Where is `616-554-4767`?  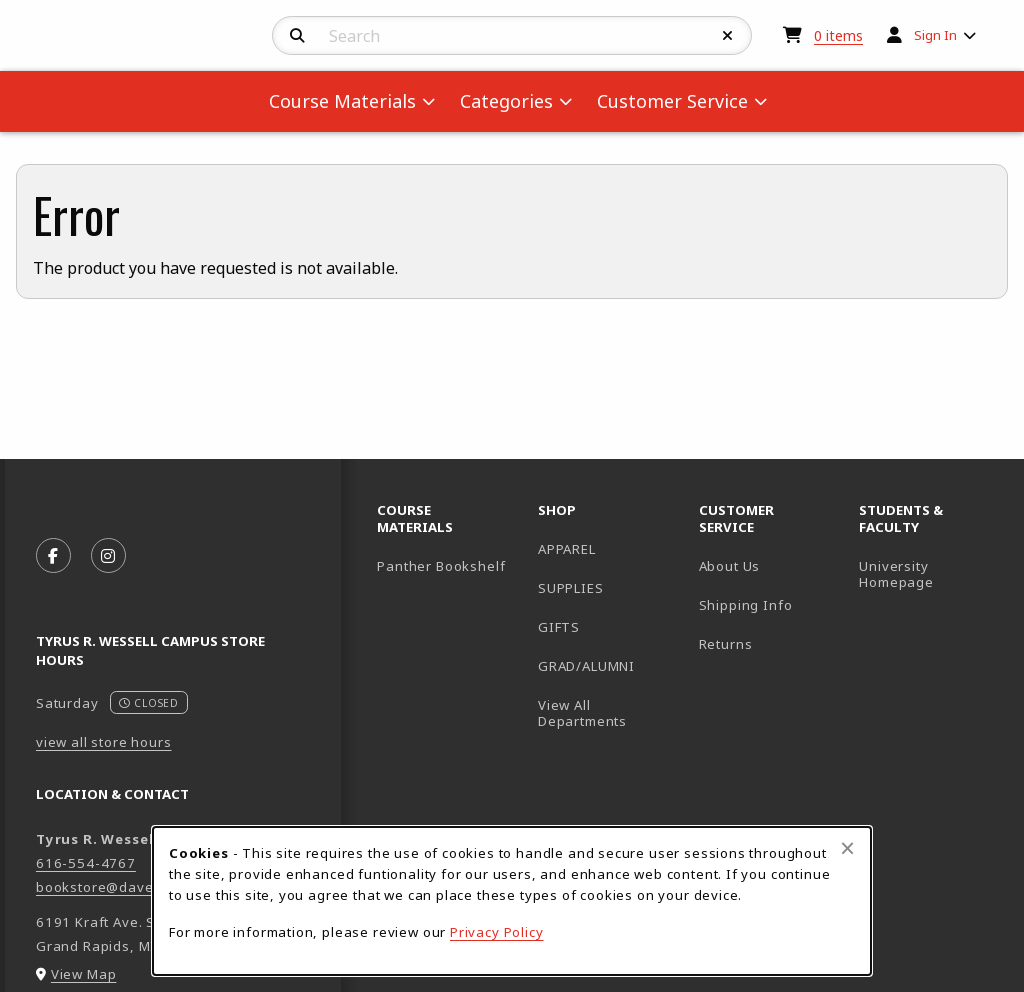
616-554-4767 is located at coordinates (86, 863).